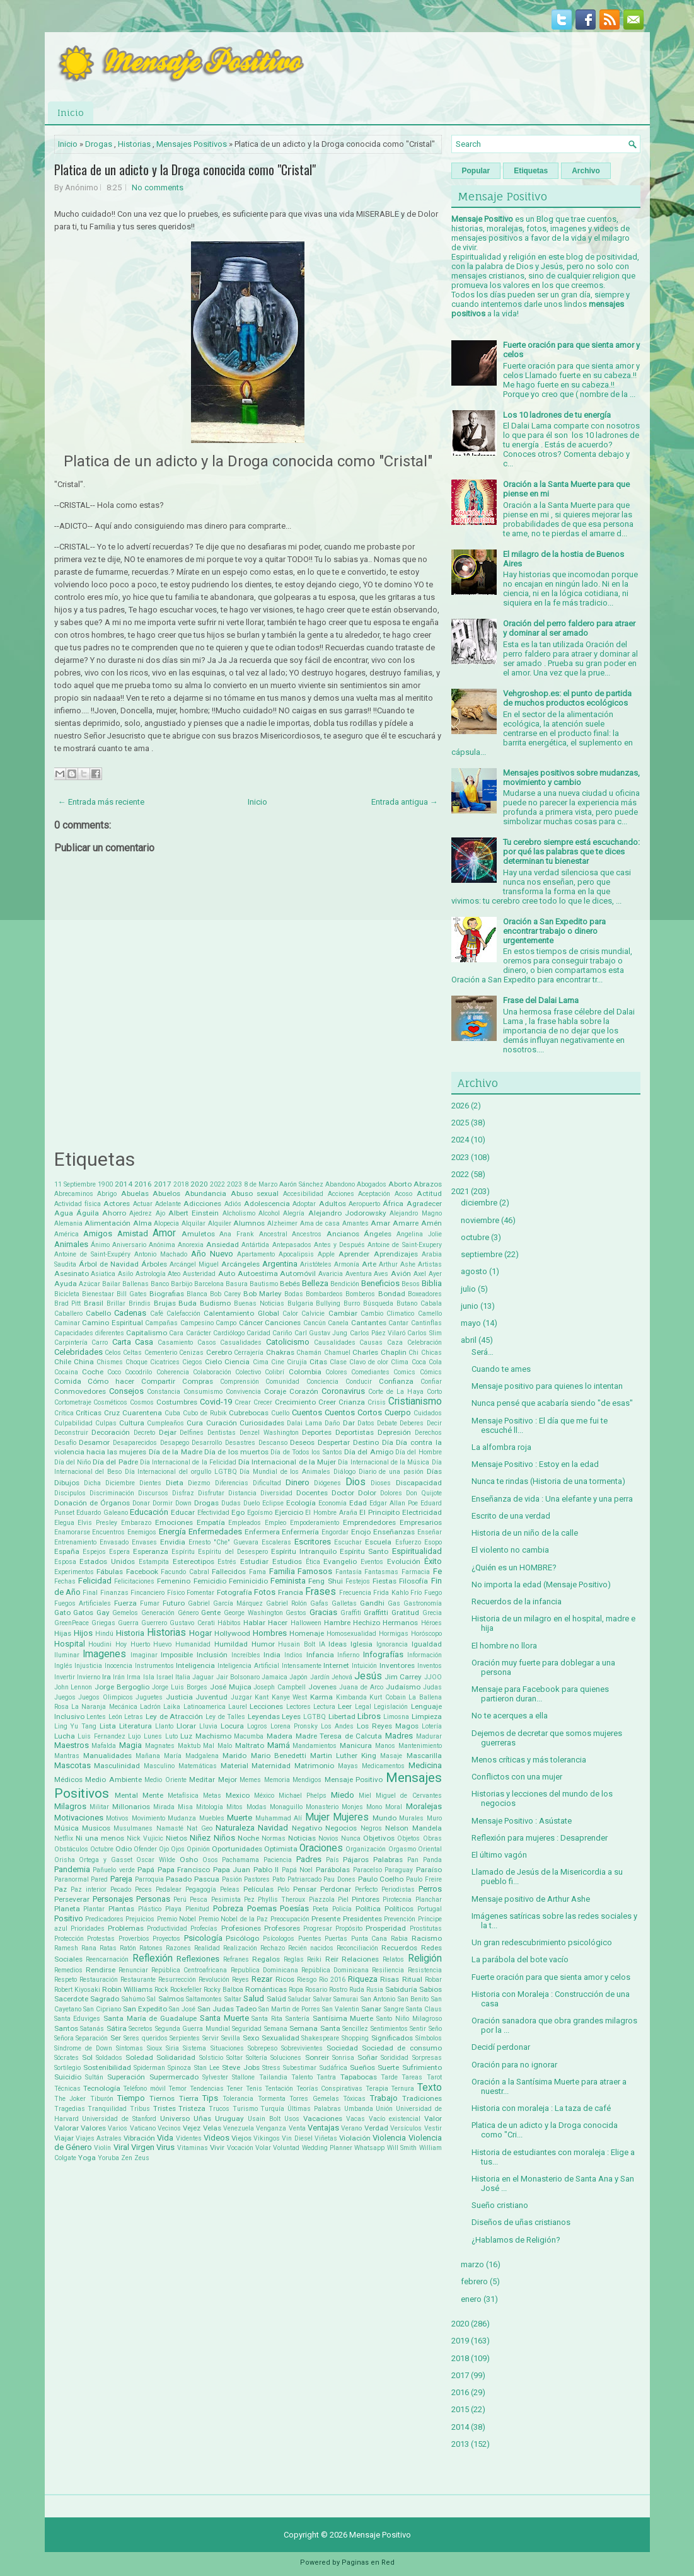 The height and width of the screenshot is (2576, 694). Describe the element at coordinates (287, 1342) in the screenshot. I see `Catolicismo` at that location.